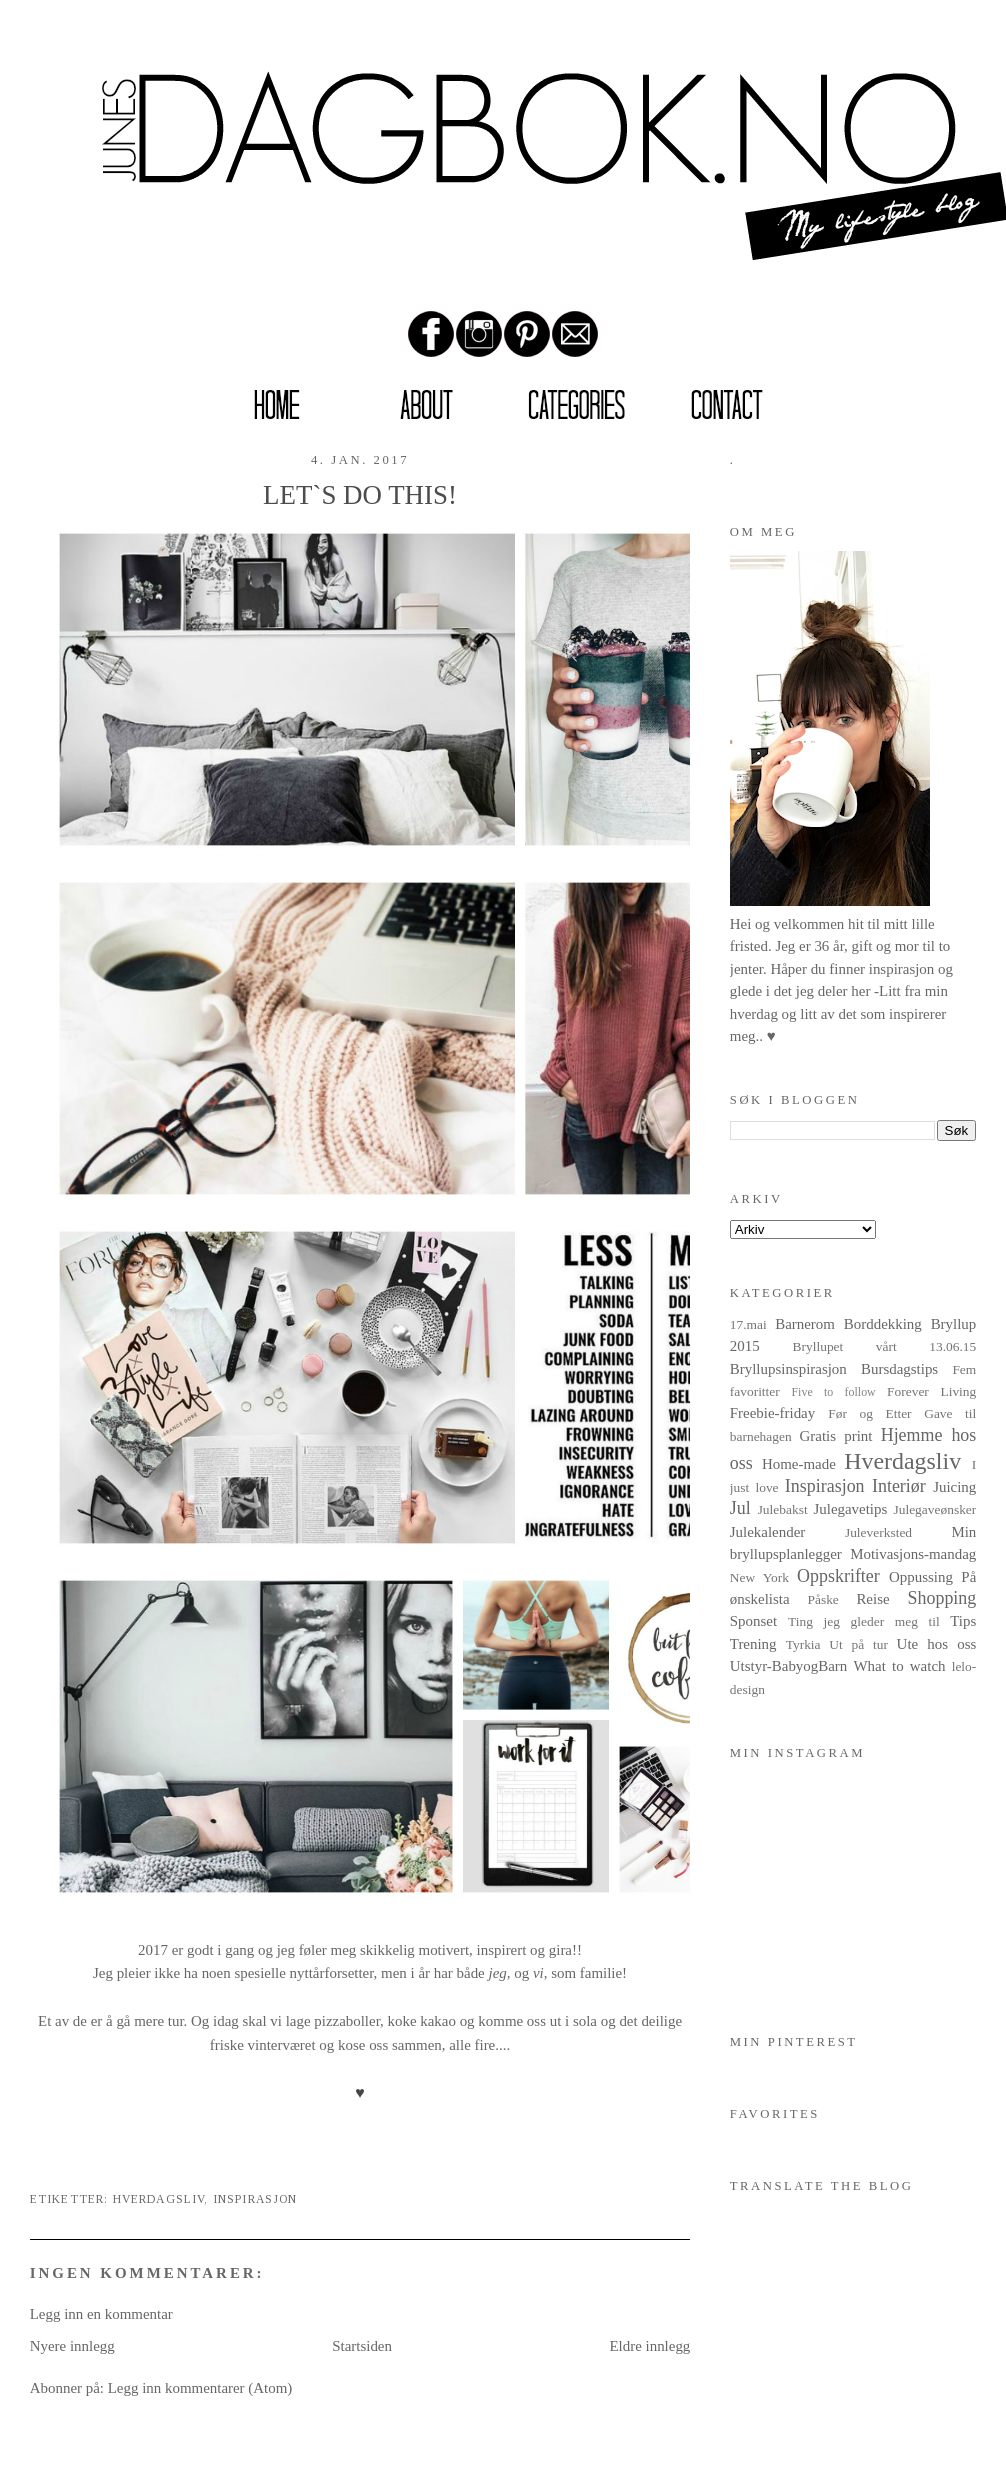 The width and height of the screenshot is (1006, 2476). I want to click on Reise, so click(872, 1599).